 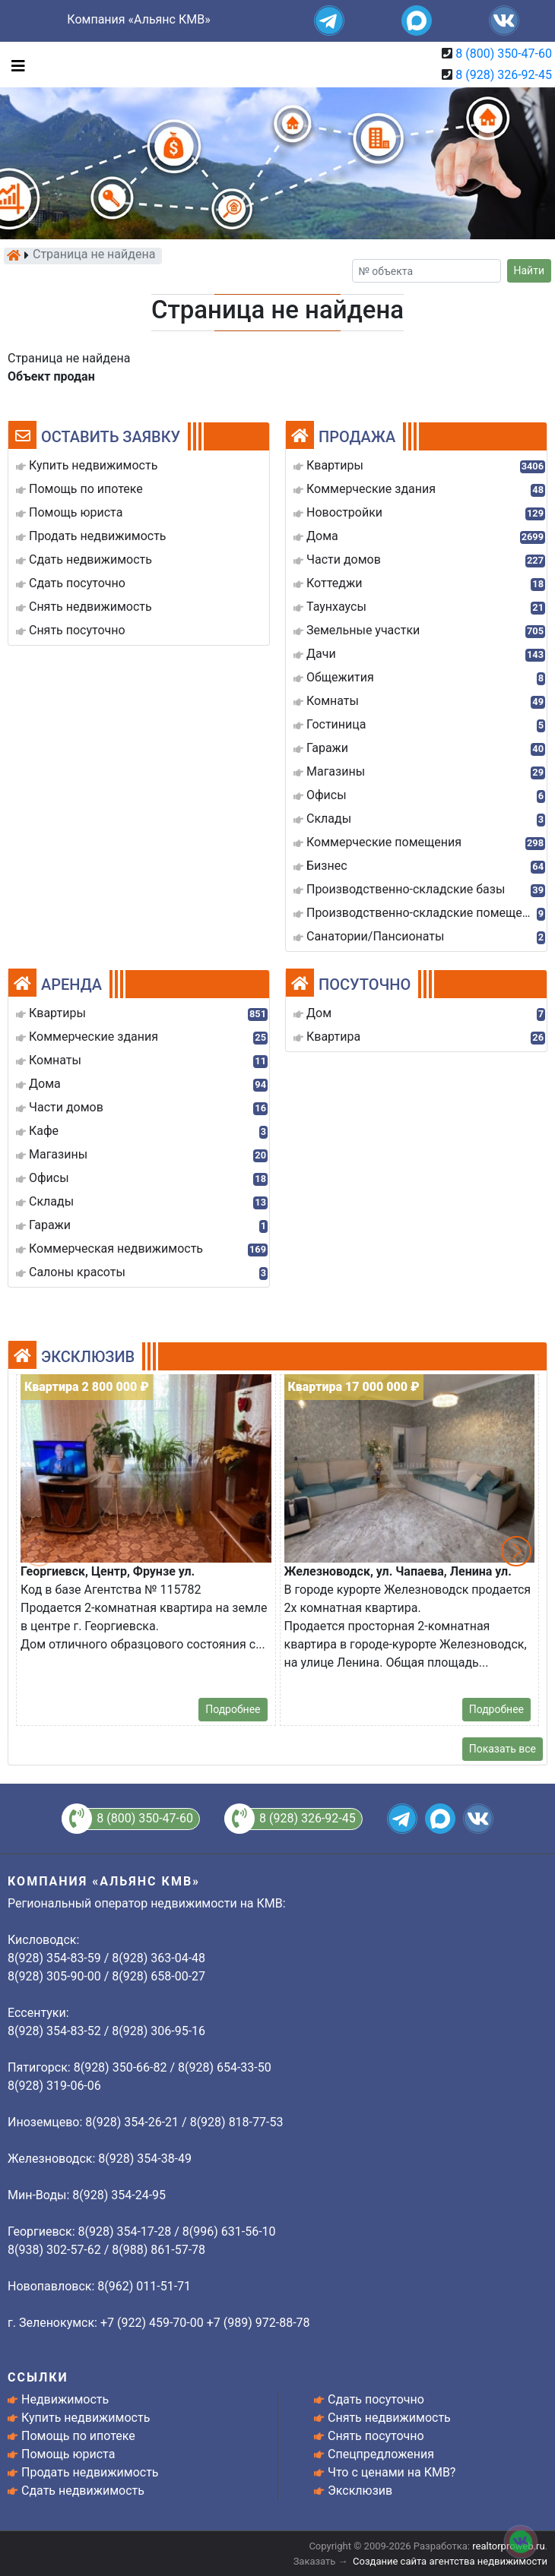 What do you see at coordinates (391, 2472) in the screenshot?
I see `Что с ценами на КМВ?` at bounding box center [391, 2472].